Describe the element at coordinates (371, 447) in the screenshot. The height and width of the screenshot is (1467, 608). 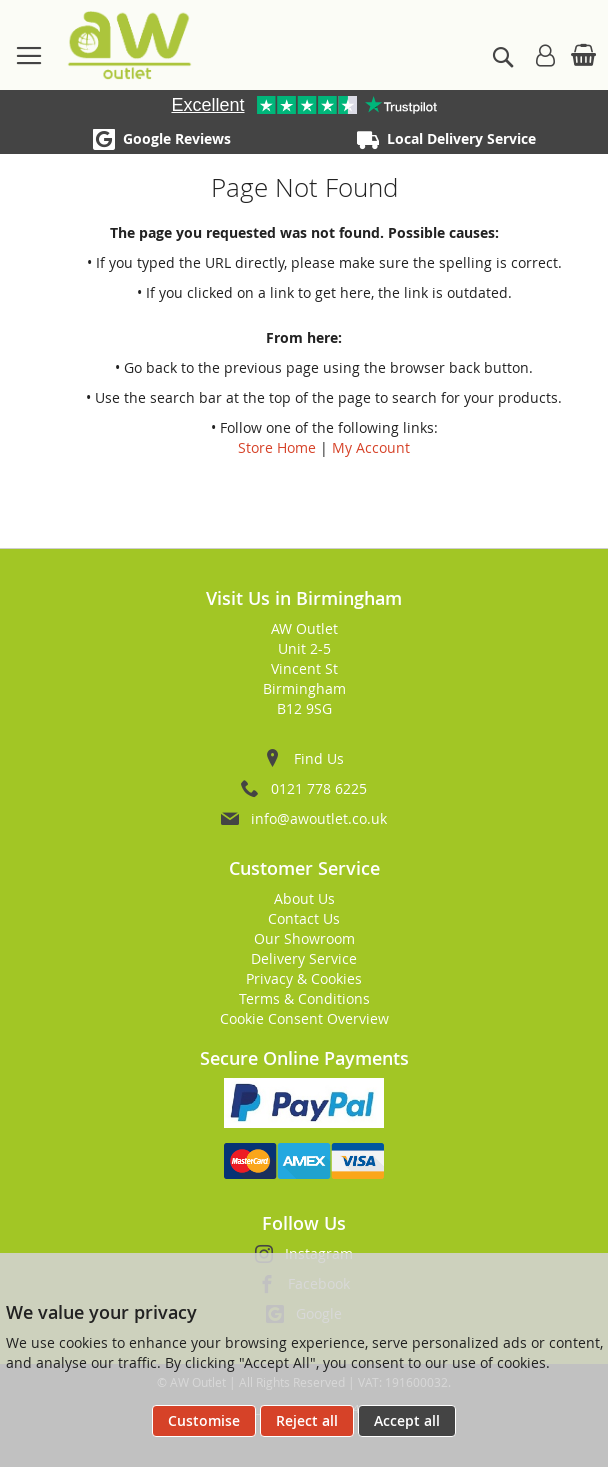
I see `My Account` at that location.